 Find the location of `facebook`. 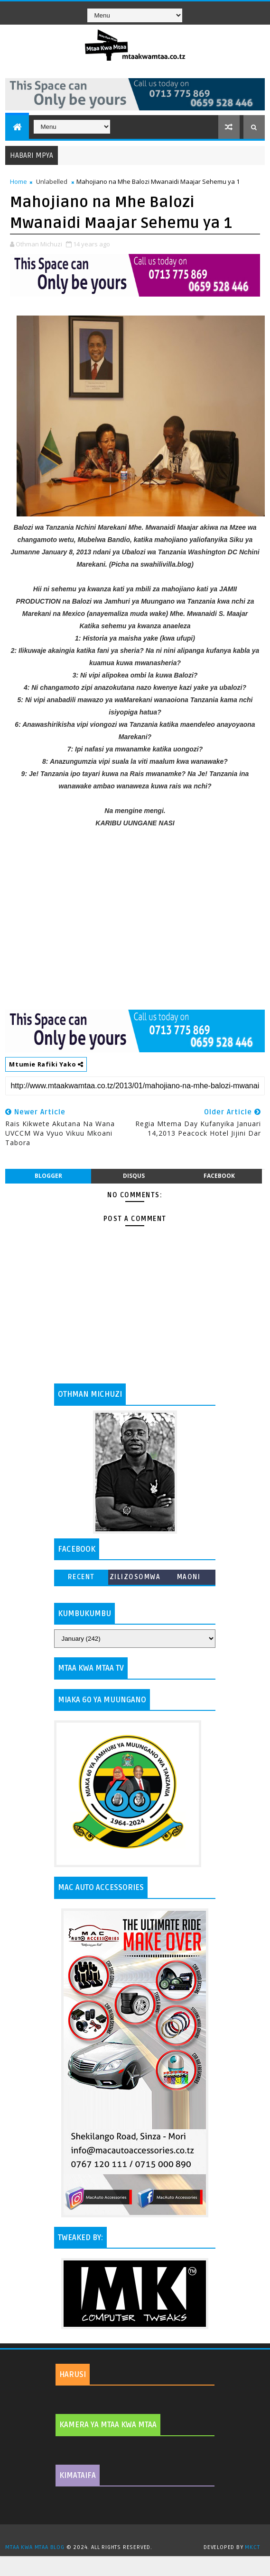

facebook is located at coordinates (219, 1176).